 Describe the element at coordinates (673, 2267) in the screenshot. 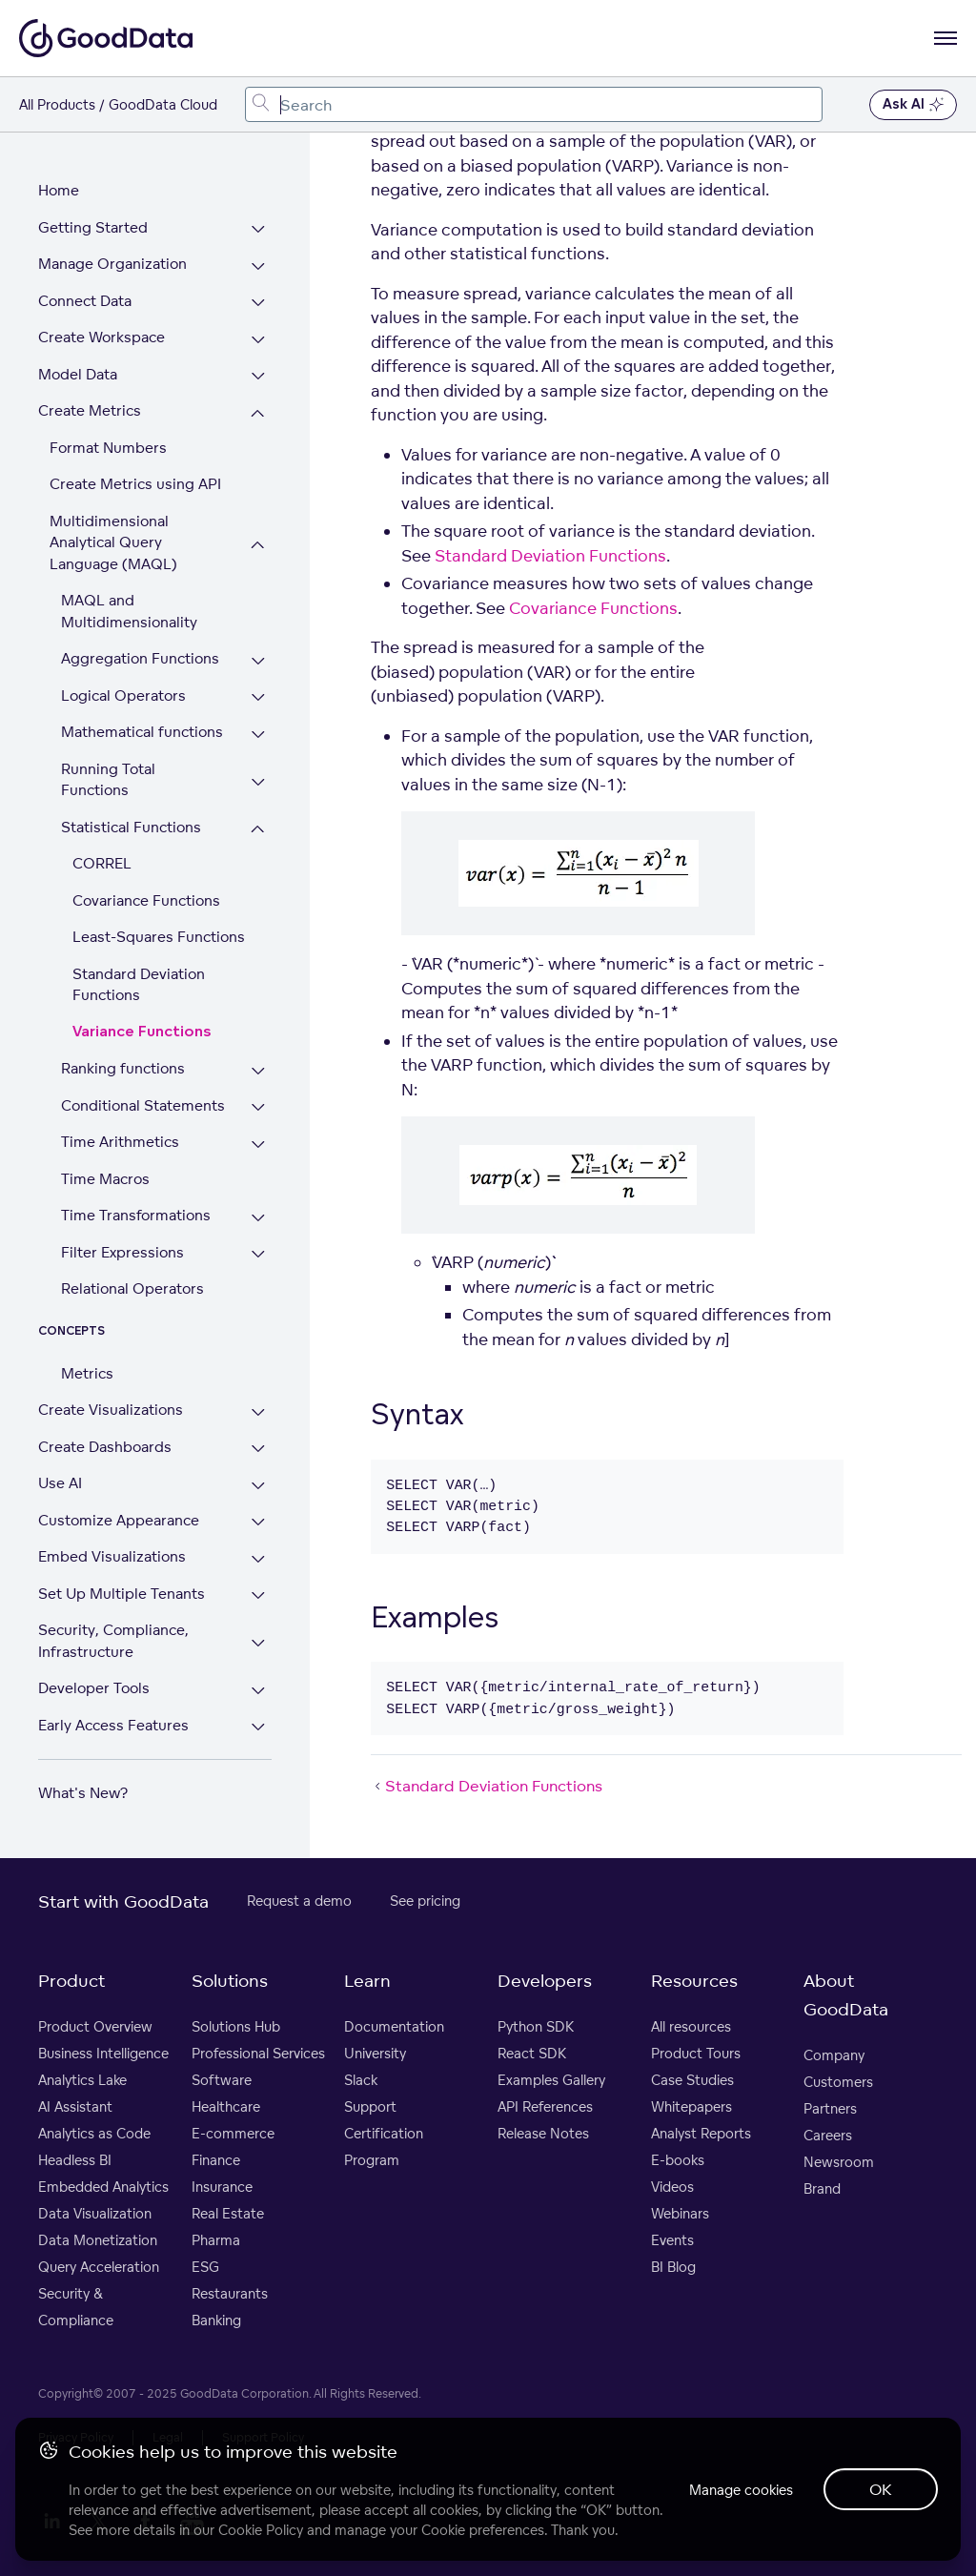

I see `BI Blog` at that location.